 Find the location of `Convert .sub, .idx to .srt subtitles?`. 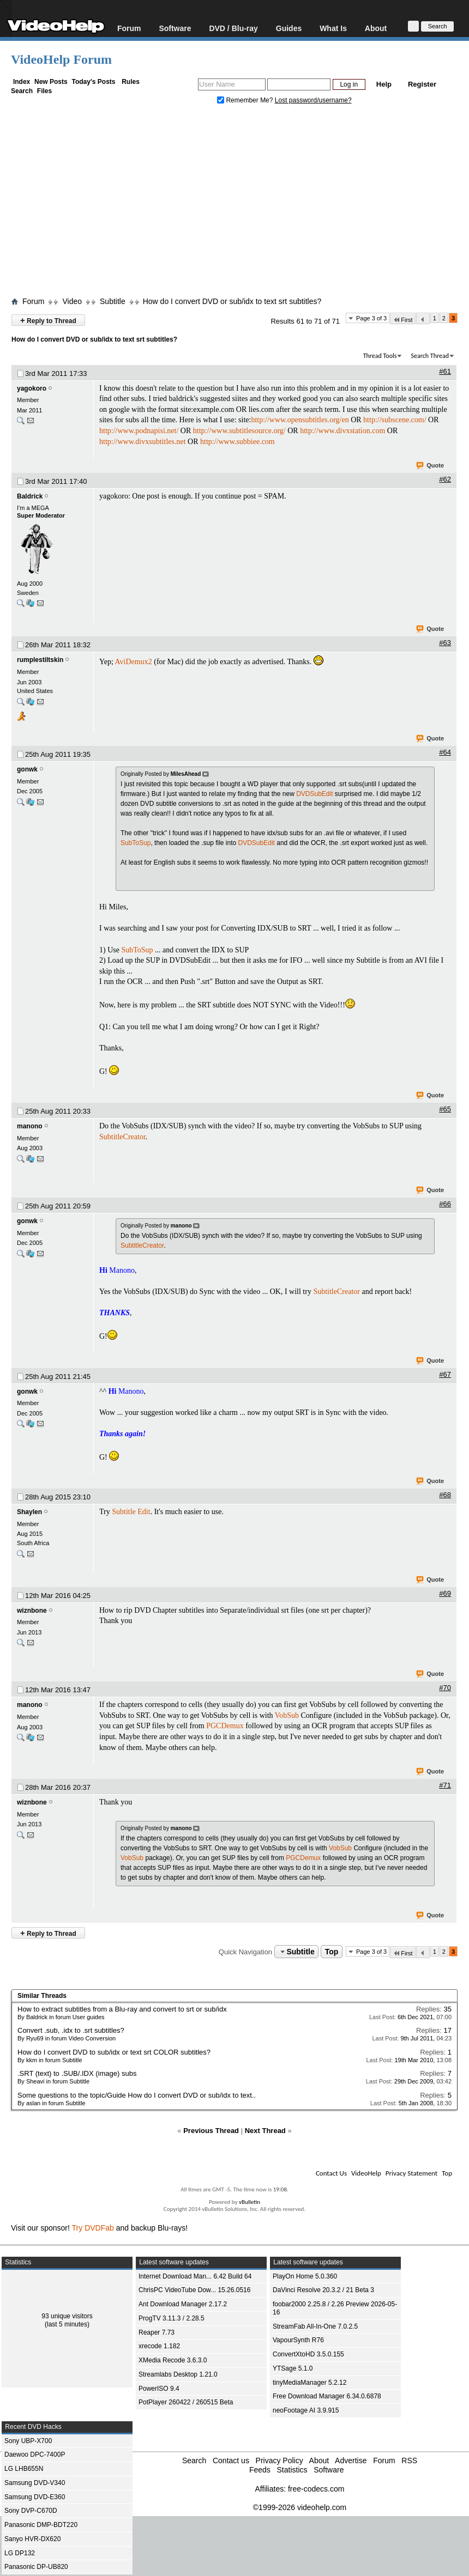

Convert .sub, .idx to .srt subtitles? is located at coordinates (70, 2030).